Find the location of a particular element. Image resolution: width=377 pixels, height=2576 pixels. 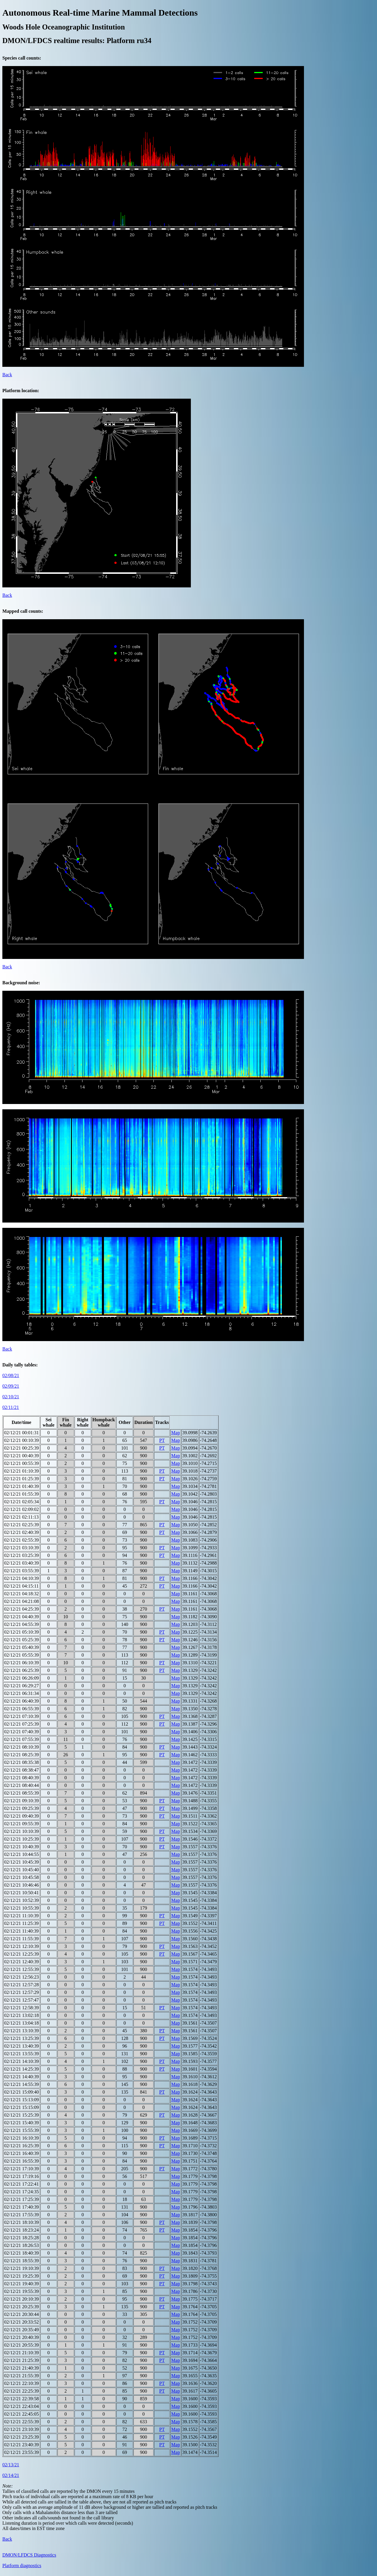

02/12/21 13:02:18 is located at coordinates (21, 2015).